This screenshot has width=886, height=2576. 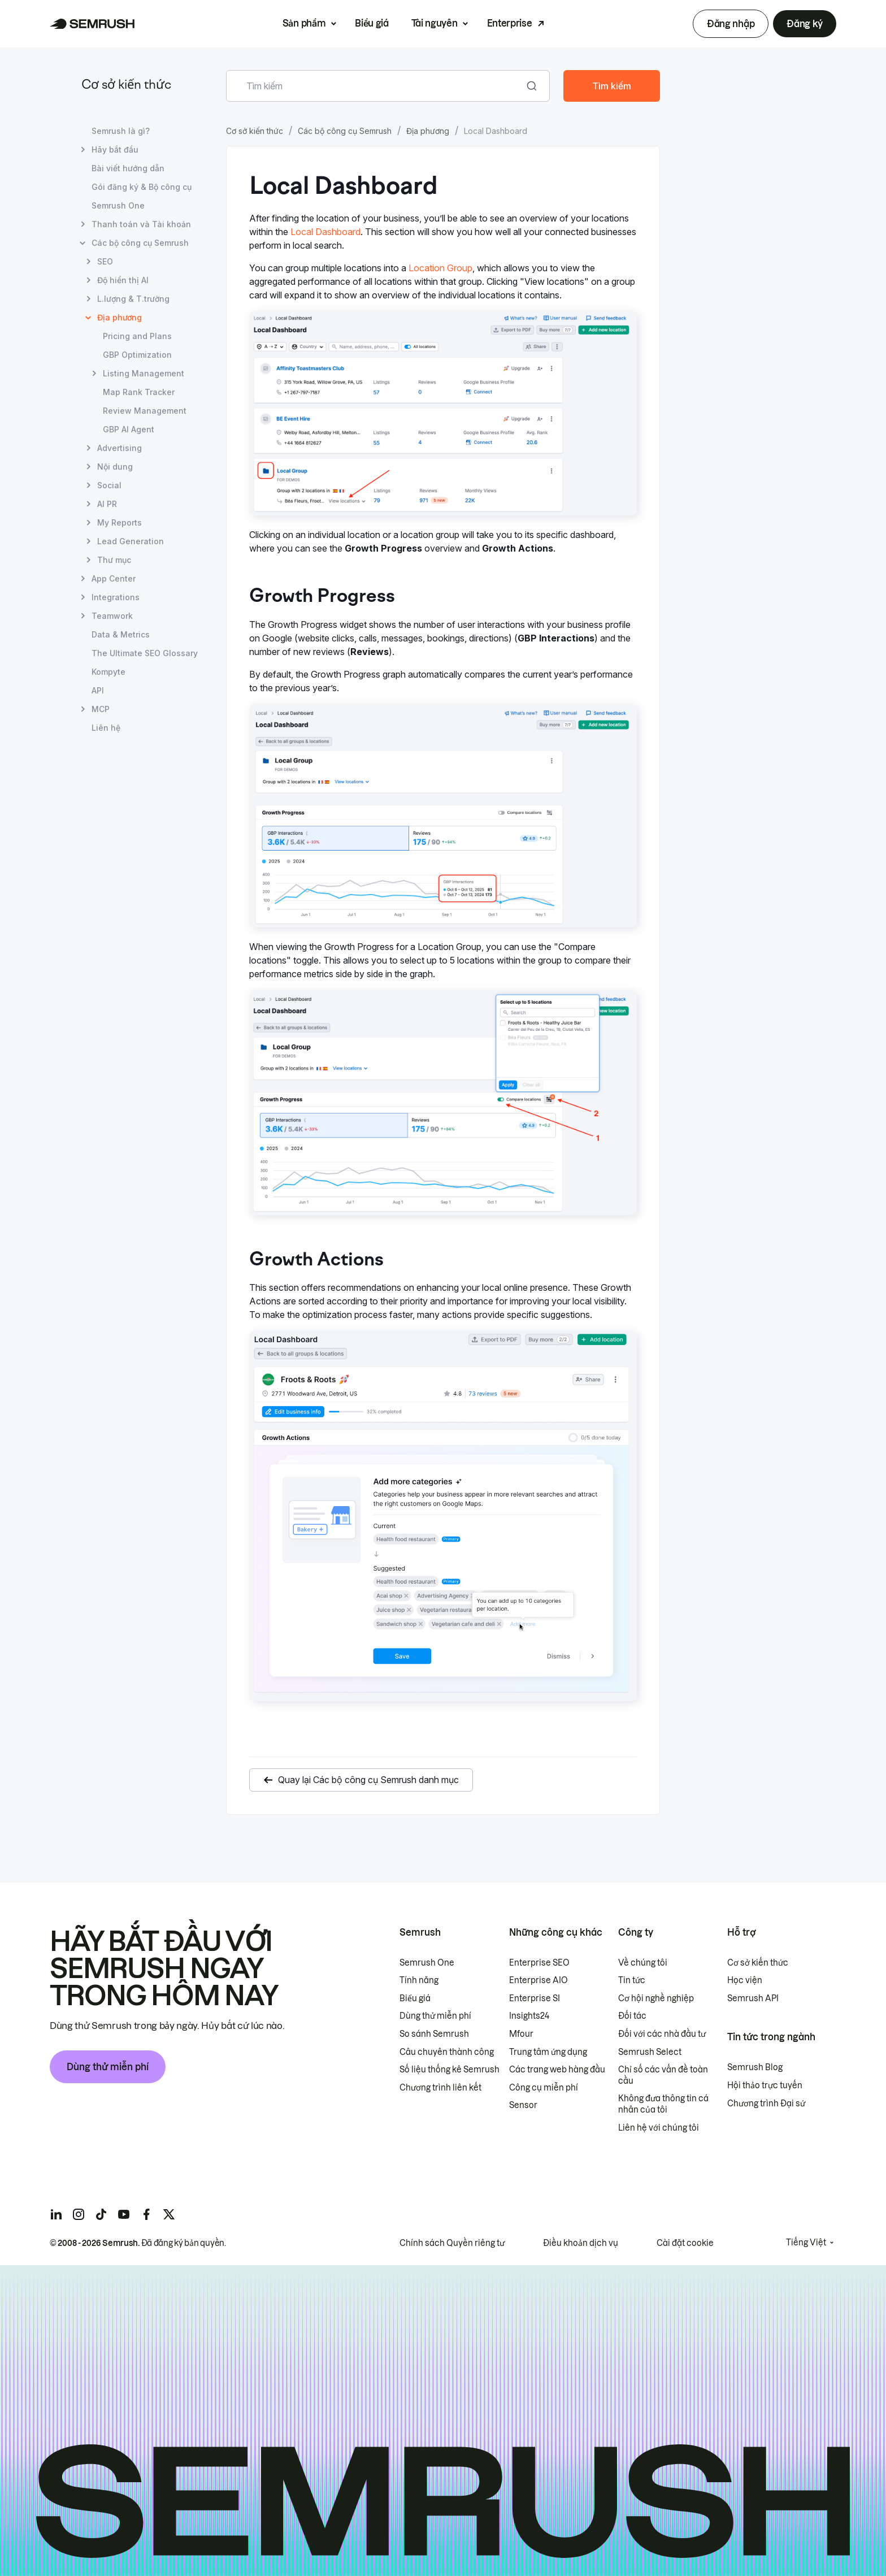 What do you see at coordinates (115, 466) in the screenshot?
I see `Nội dung [Mở trang Nội dung]` at bounding box center [115, 466].